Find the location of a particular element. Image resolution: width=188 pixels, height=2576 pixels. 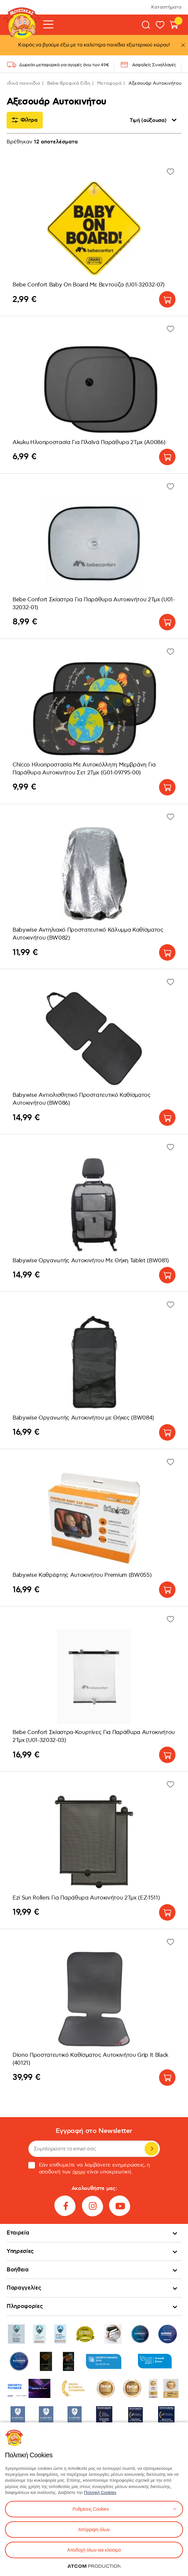

[Επισκέφτείτε την ιστοσελίδα της ATCOM (ανοίγει σε νέο παράθυρο/καρτέλα)] is located at coordinates (94, 2566).